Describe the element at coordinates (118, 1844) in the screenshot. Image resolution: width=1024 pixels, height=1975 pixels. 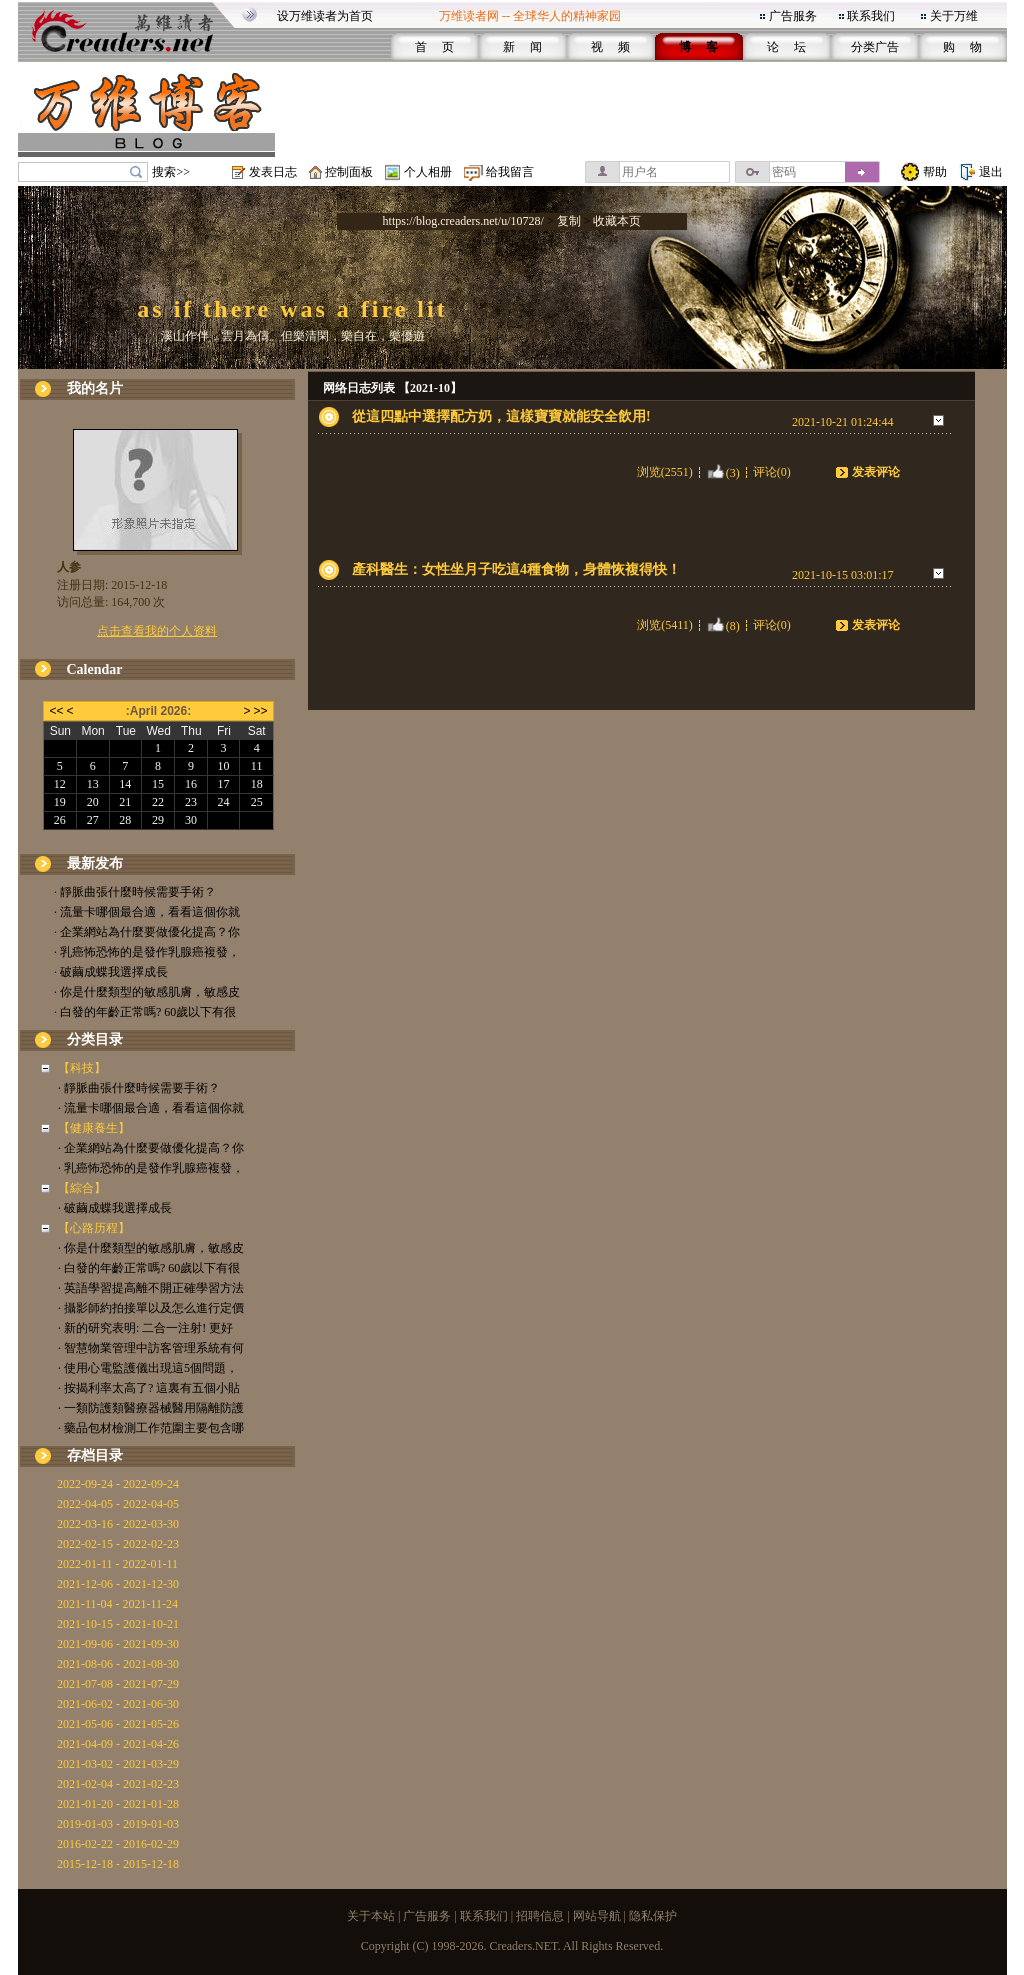
I see `2016-02-22 - 2016-02-29` at that location.